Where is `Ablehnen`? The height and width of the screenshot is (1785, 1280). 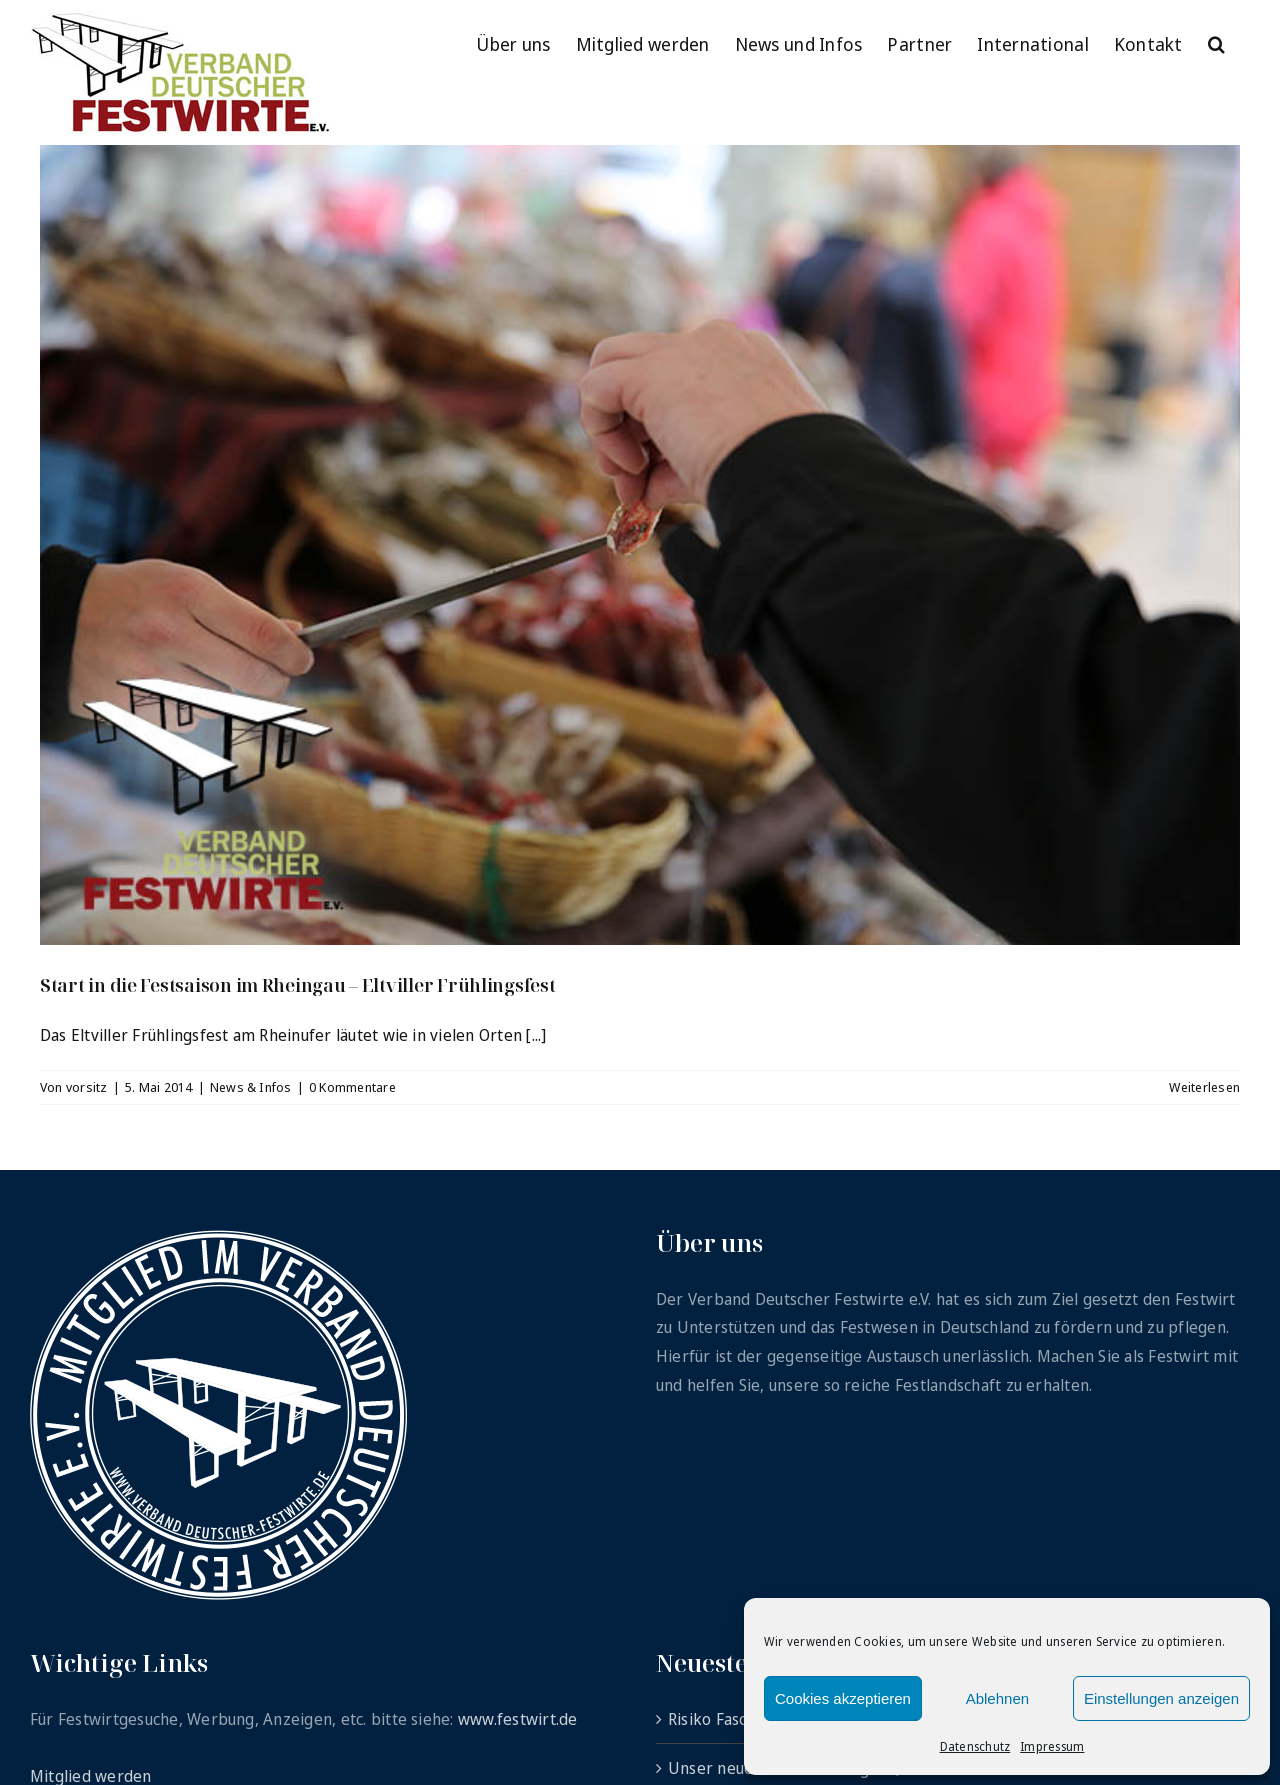
Ablehnen is located at coordinates (997, 1698).